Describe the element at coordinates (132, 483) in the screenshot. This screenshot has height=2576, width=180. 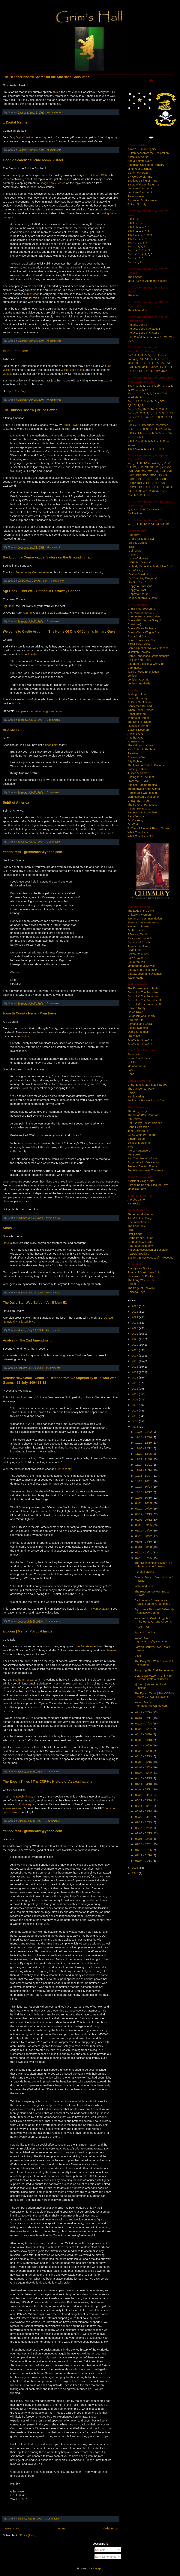
I see `XXXIV` at that location.